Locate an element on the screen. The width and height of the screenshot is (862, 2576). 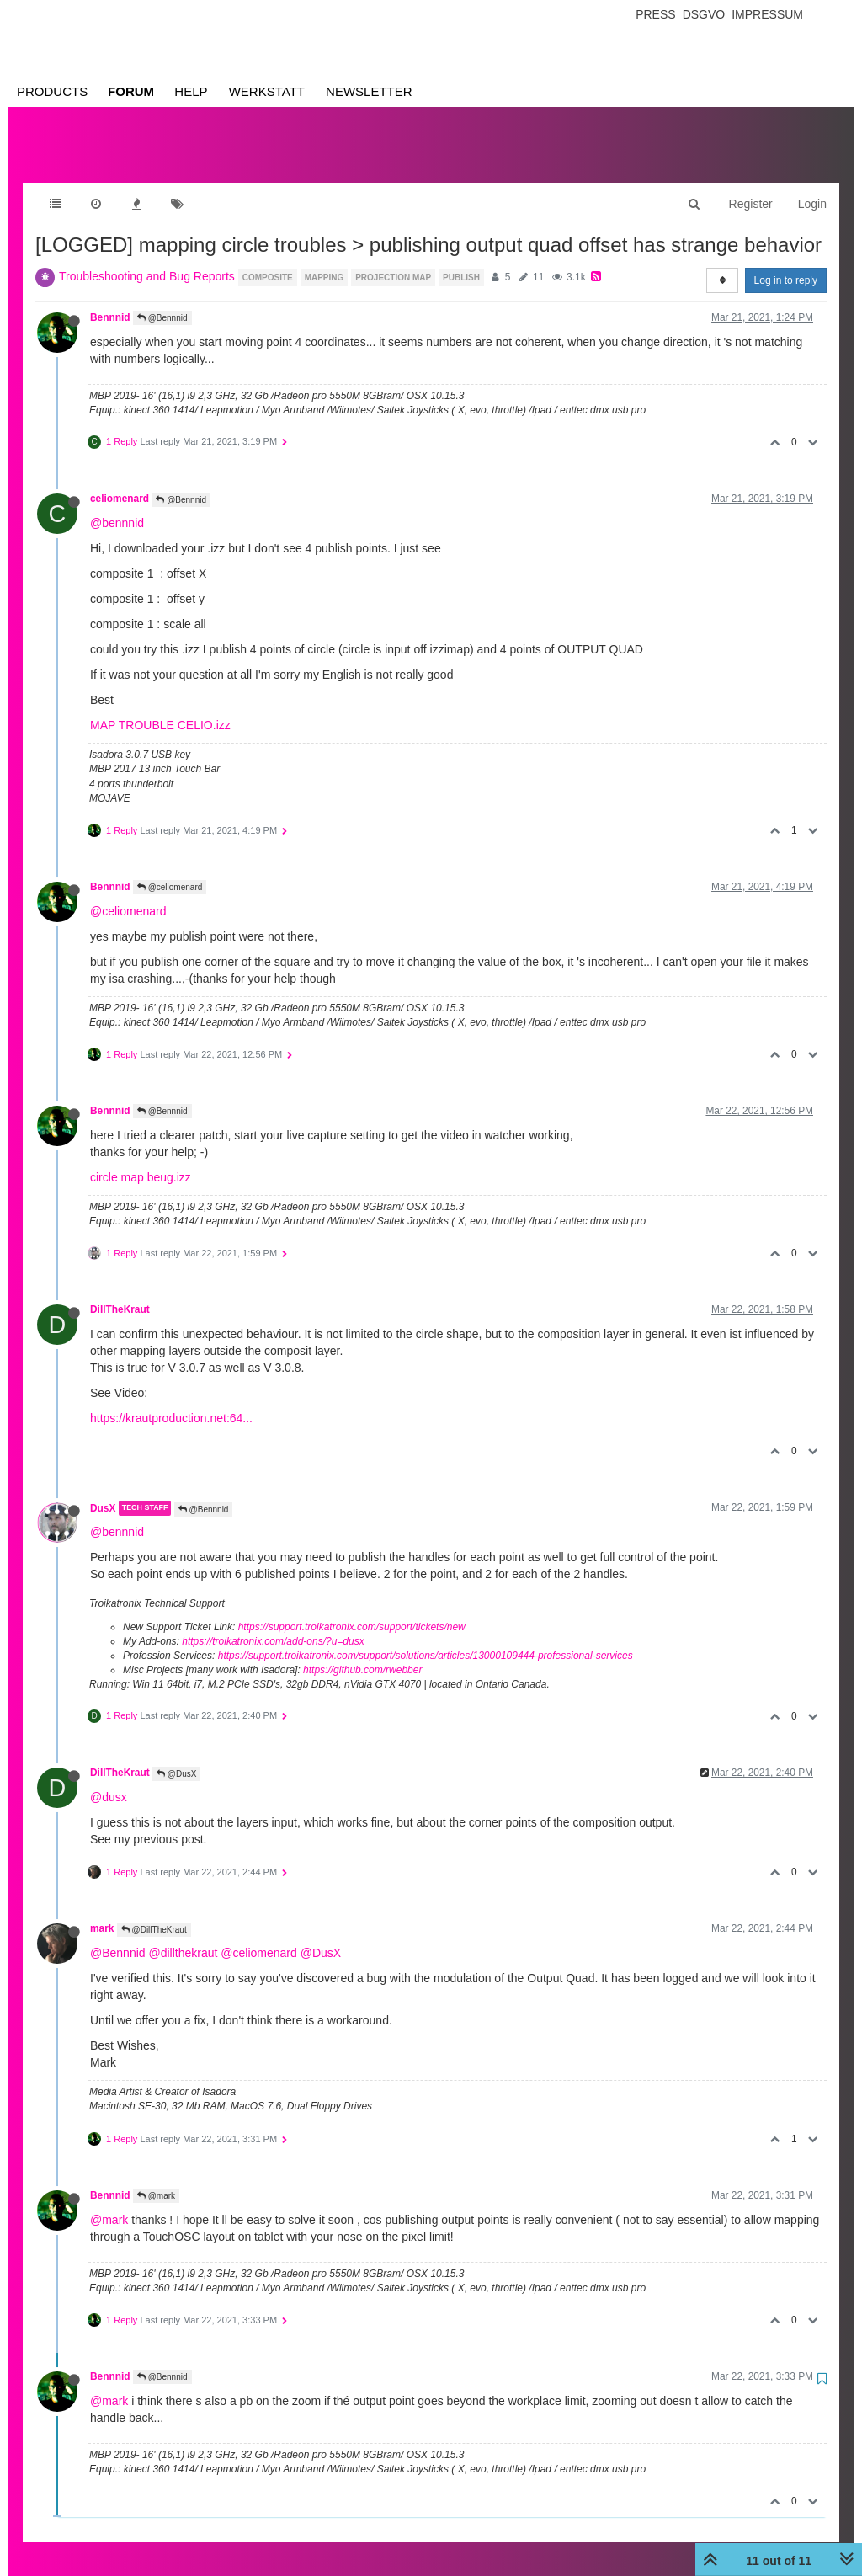
Products is located at coordinates (52, 91).